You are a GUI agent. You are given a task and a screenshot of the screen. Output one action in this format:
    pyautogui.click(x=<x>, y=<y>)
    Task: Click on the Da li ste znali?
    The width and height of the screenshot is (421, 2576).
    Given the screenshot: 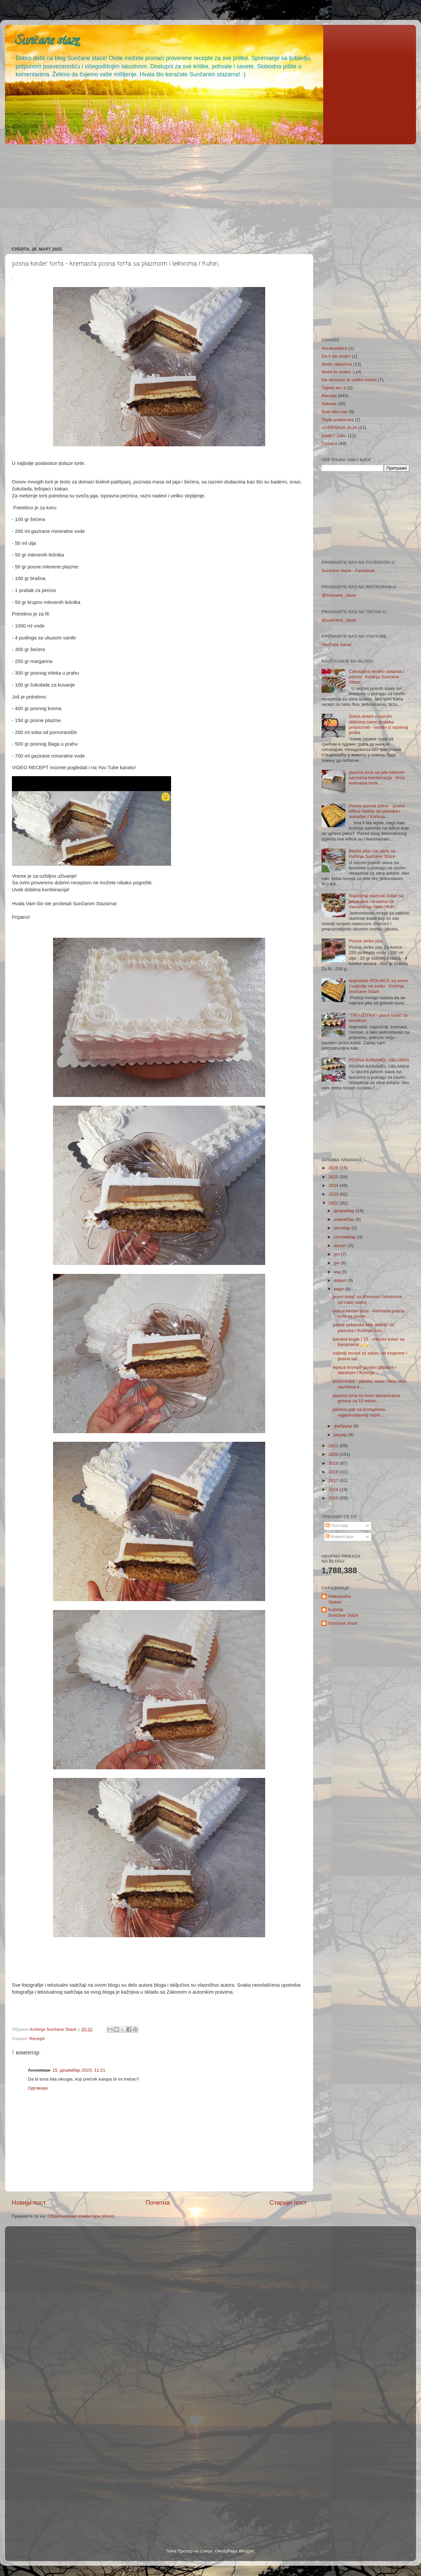 What is the action you would take?
    pyautogui.click(x=336, y=356)
    